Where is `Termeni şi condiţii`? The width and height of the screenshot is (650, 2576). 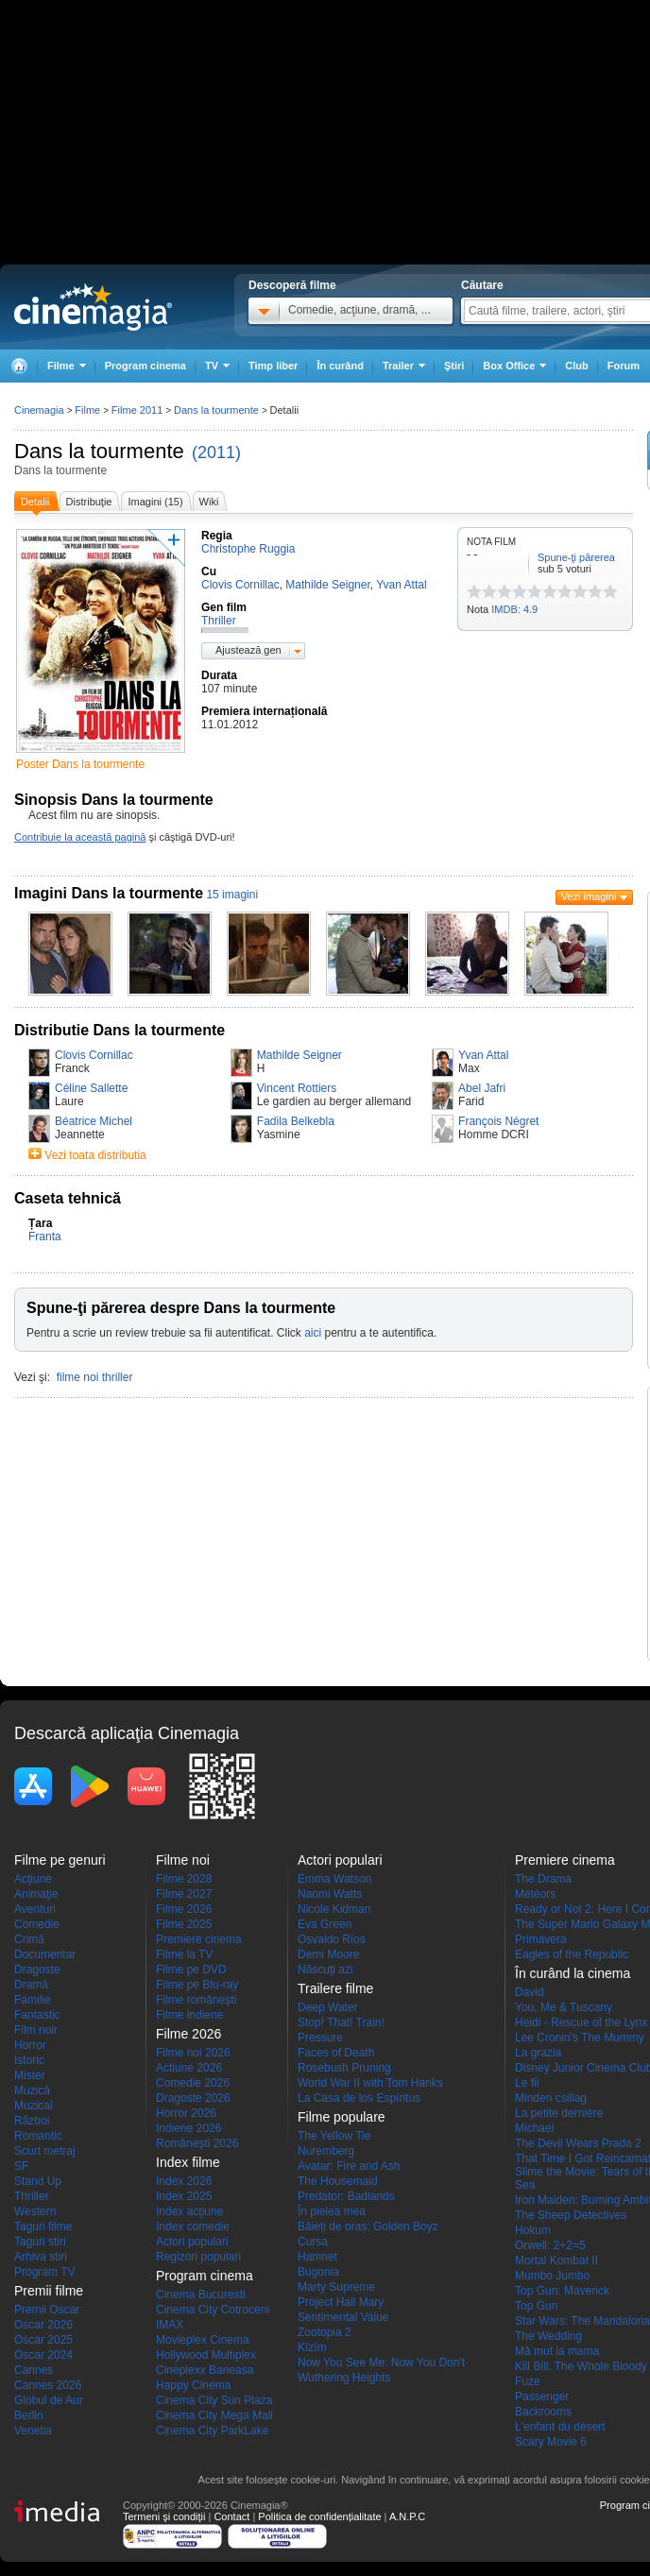
Termeni şi condiţii is located at coordinates (164, 2516).